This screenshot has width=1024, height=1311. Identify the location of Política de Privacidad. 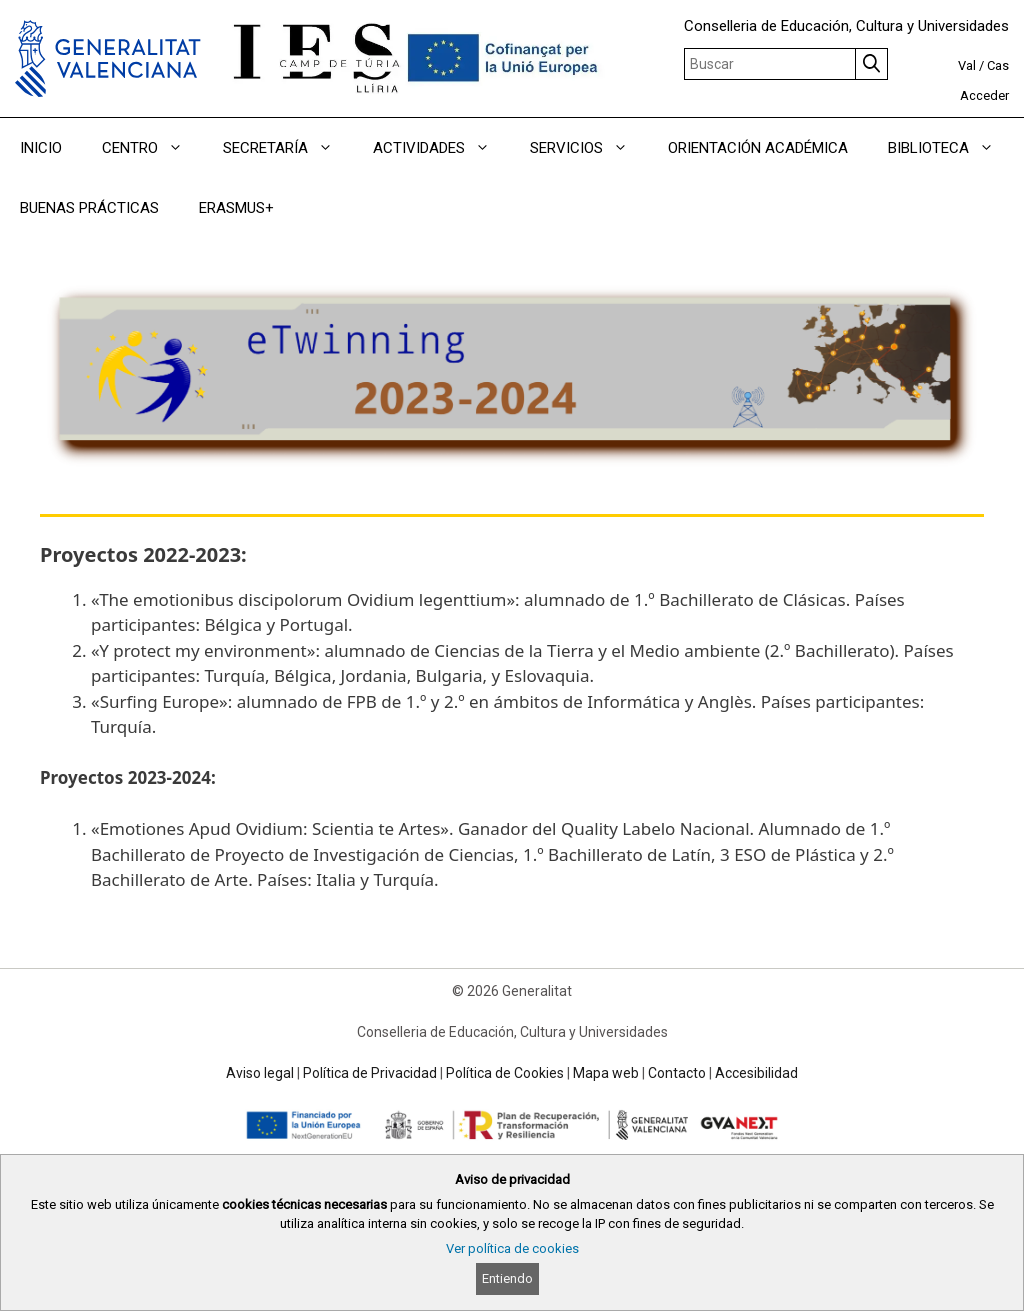
(370, 1073).